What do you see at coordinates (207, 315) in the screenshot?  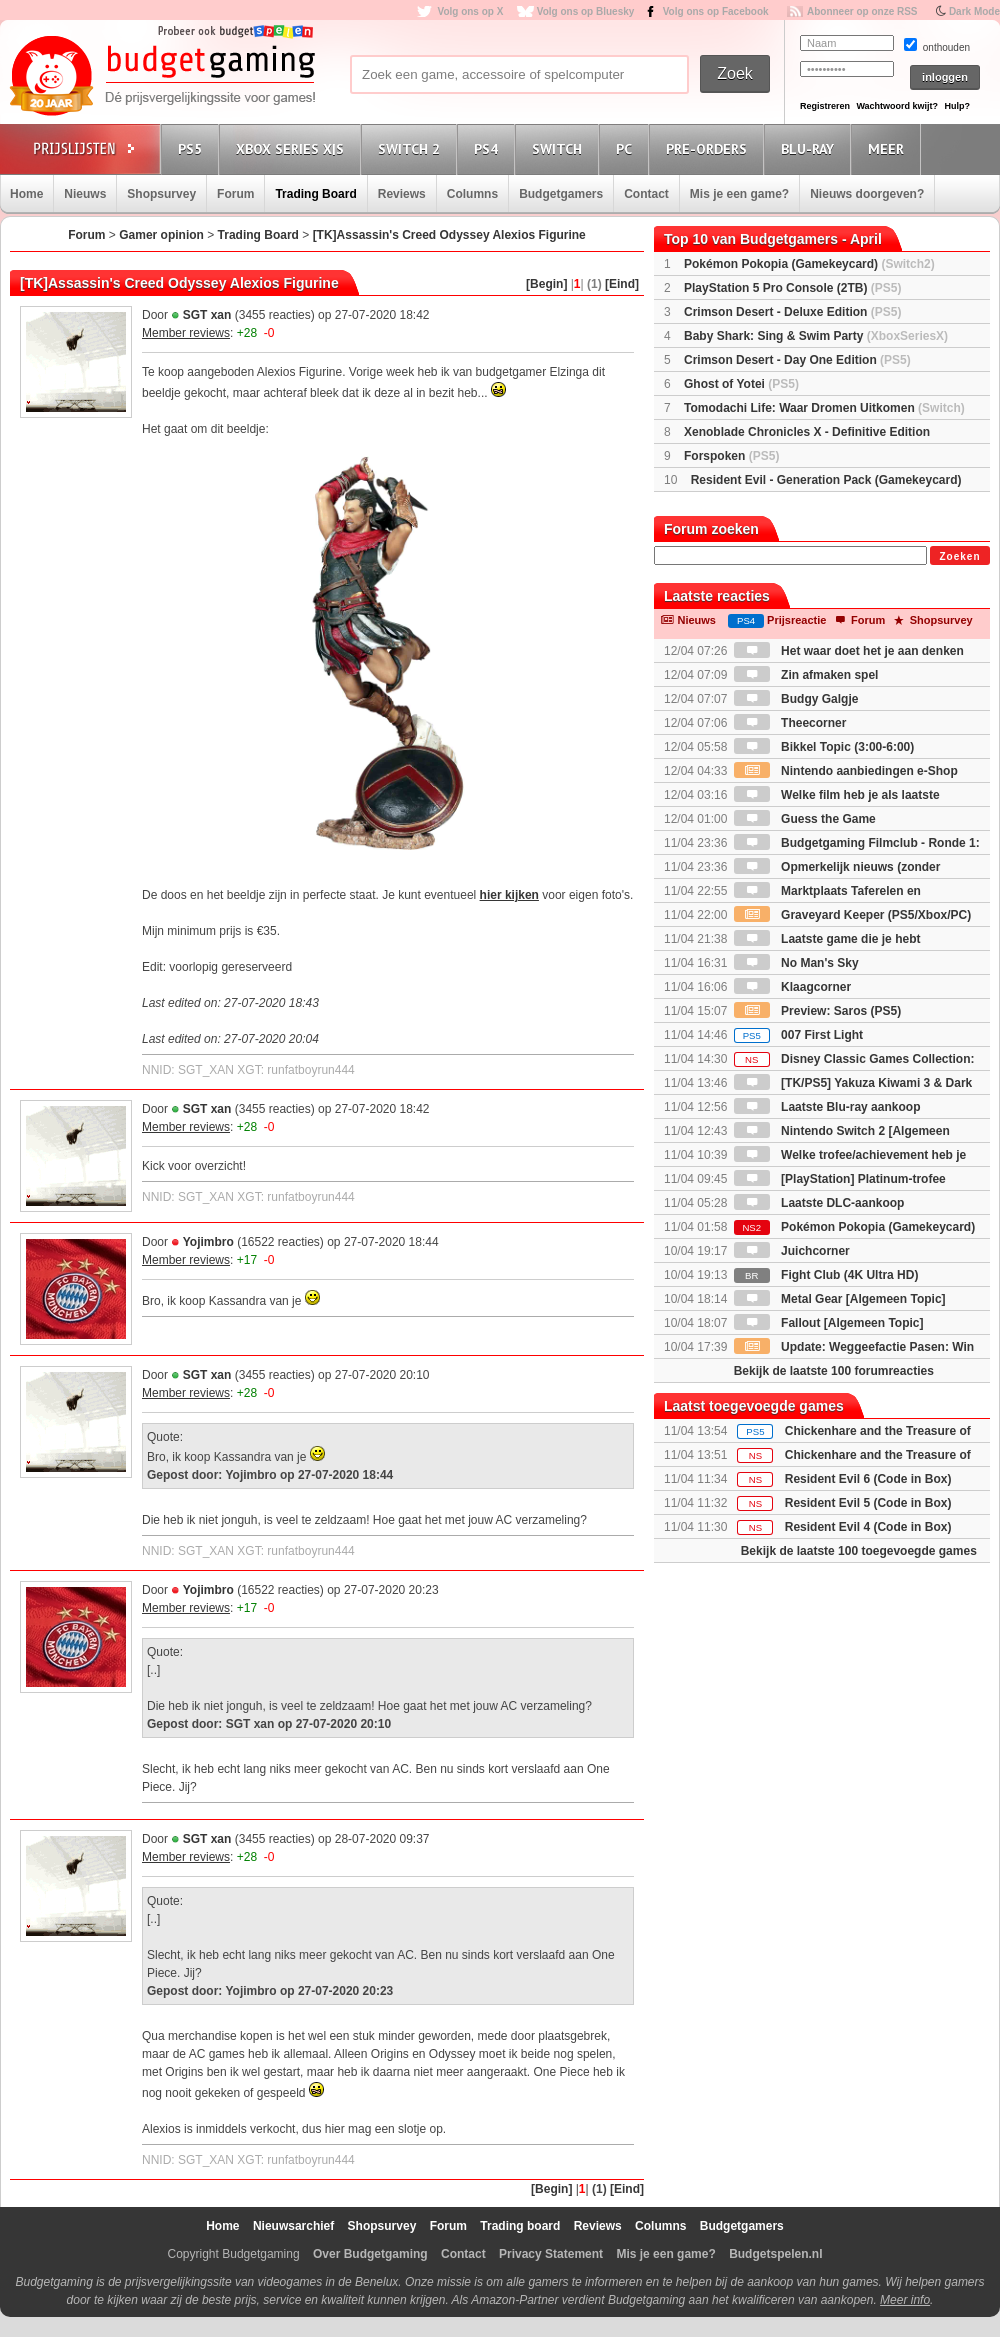 I see `SGT xan` at bounding box center [207, 315].